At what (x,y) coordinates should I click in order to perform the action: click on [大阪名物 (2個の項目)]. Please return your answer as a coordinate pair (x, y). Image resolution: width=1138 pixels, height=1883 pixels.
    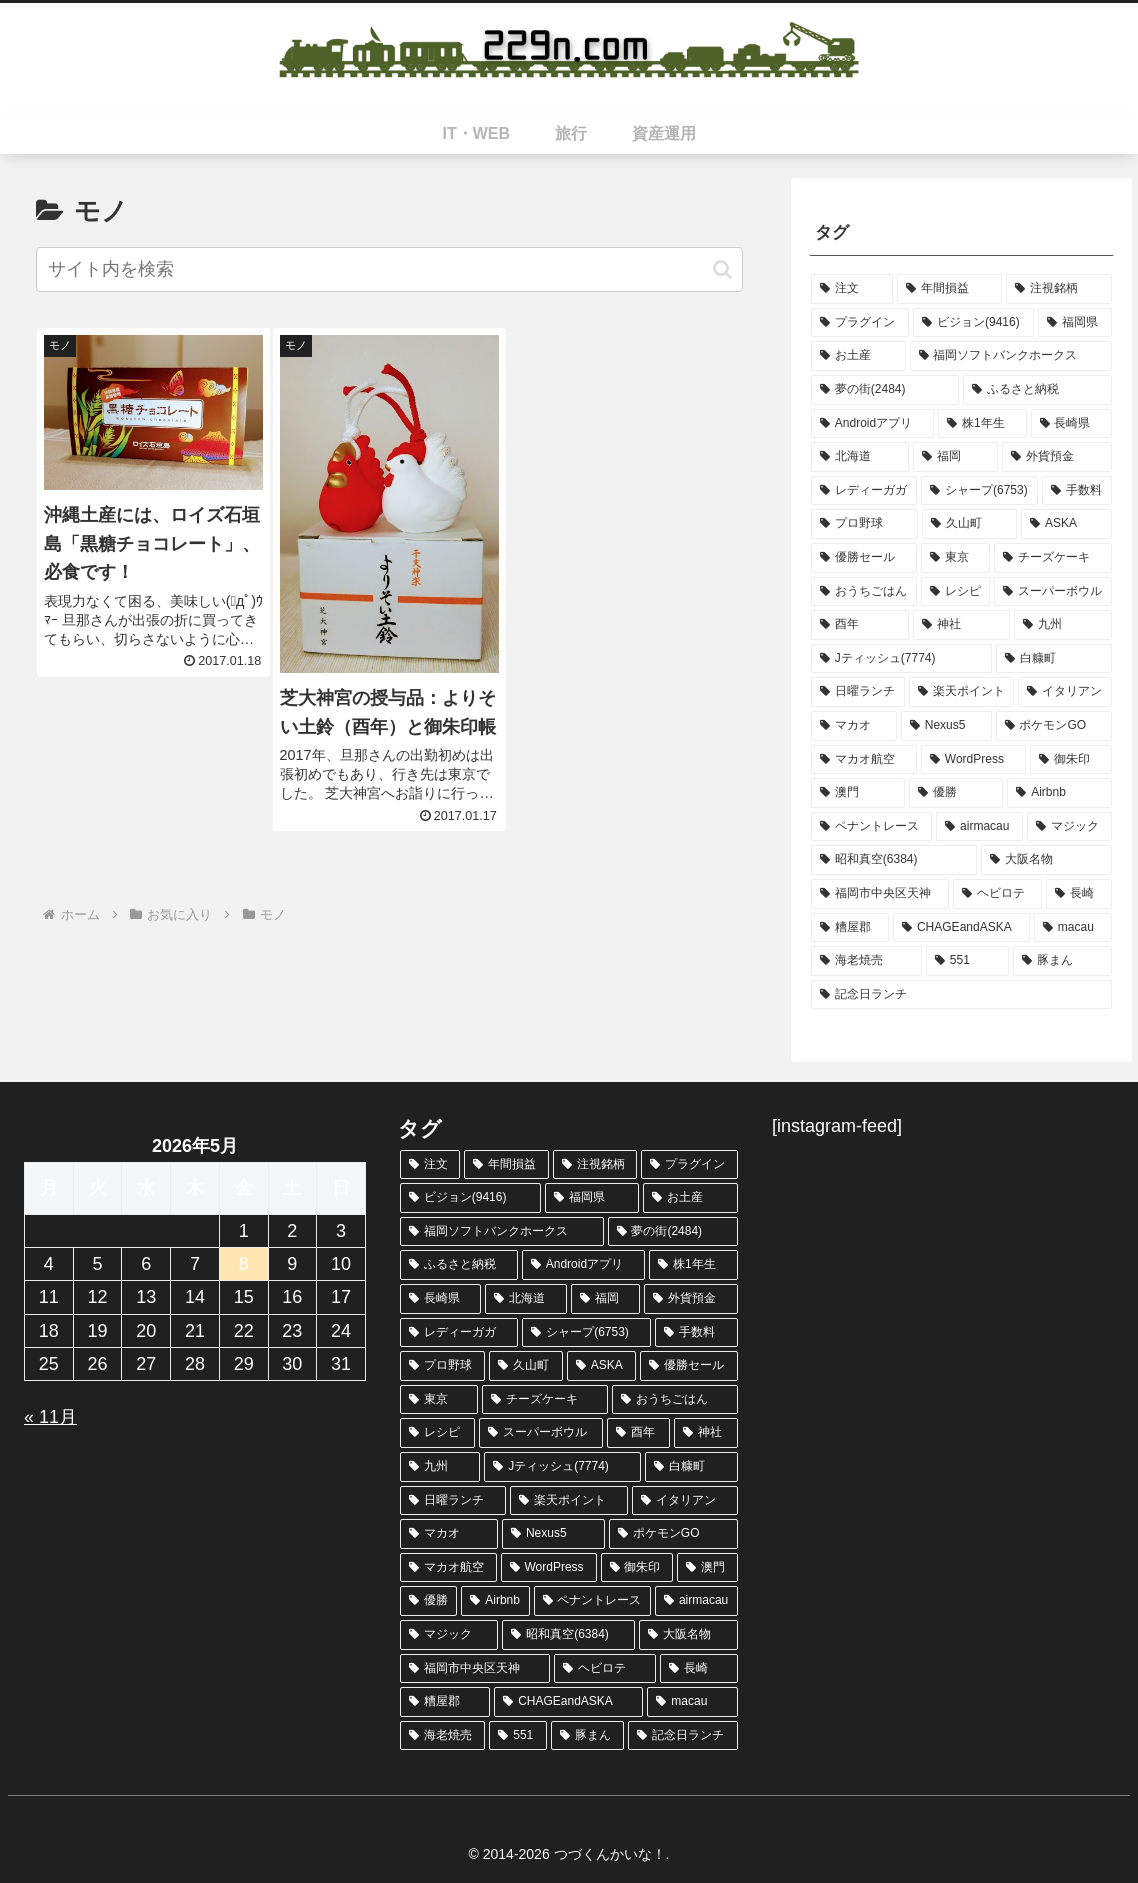
    Looking at the image, I should click on (1046, 860).